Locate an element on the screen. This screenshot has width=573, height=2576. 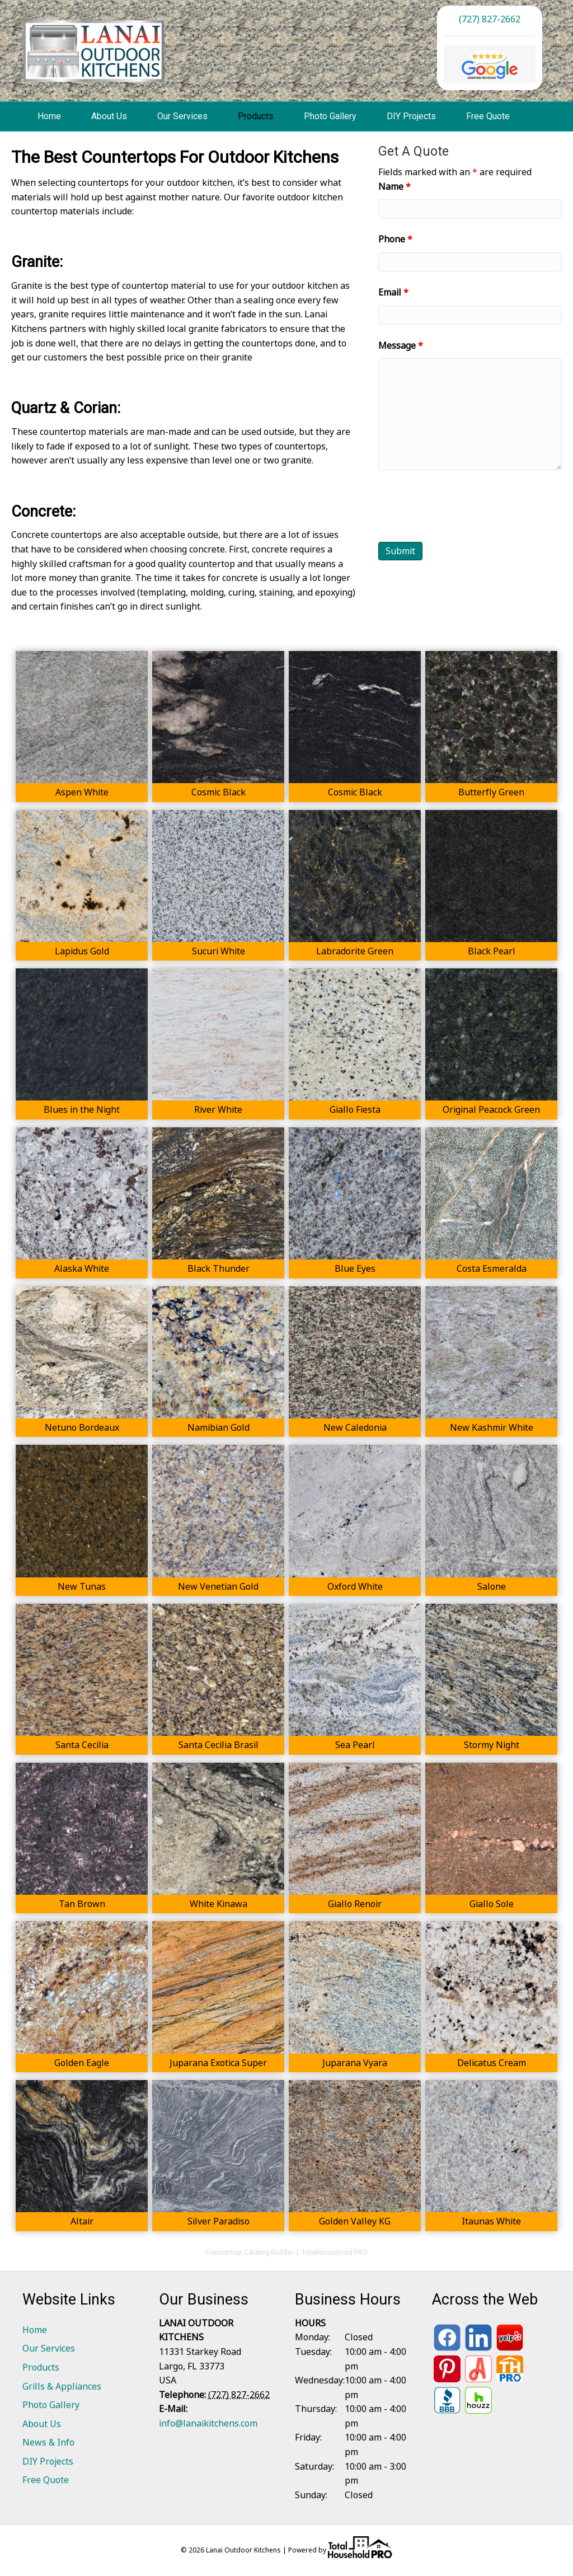
[presentation] is located at coordinates (463, 506).